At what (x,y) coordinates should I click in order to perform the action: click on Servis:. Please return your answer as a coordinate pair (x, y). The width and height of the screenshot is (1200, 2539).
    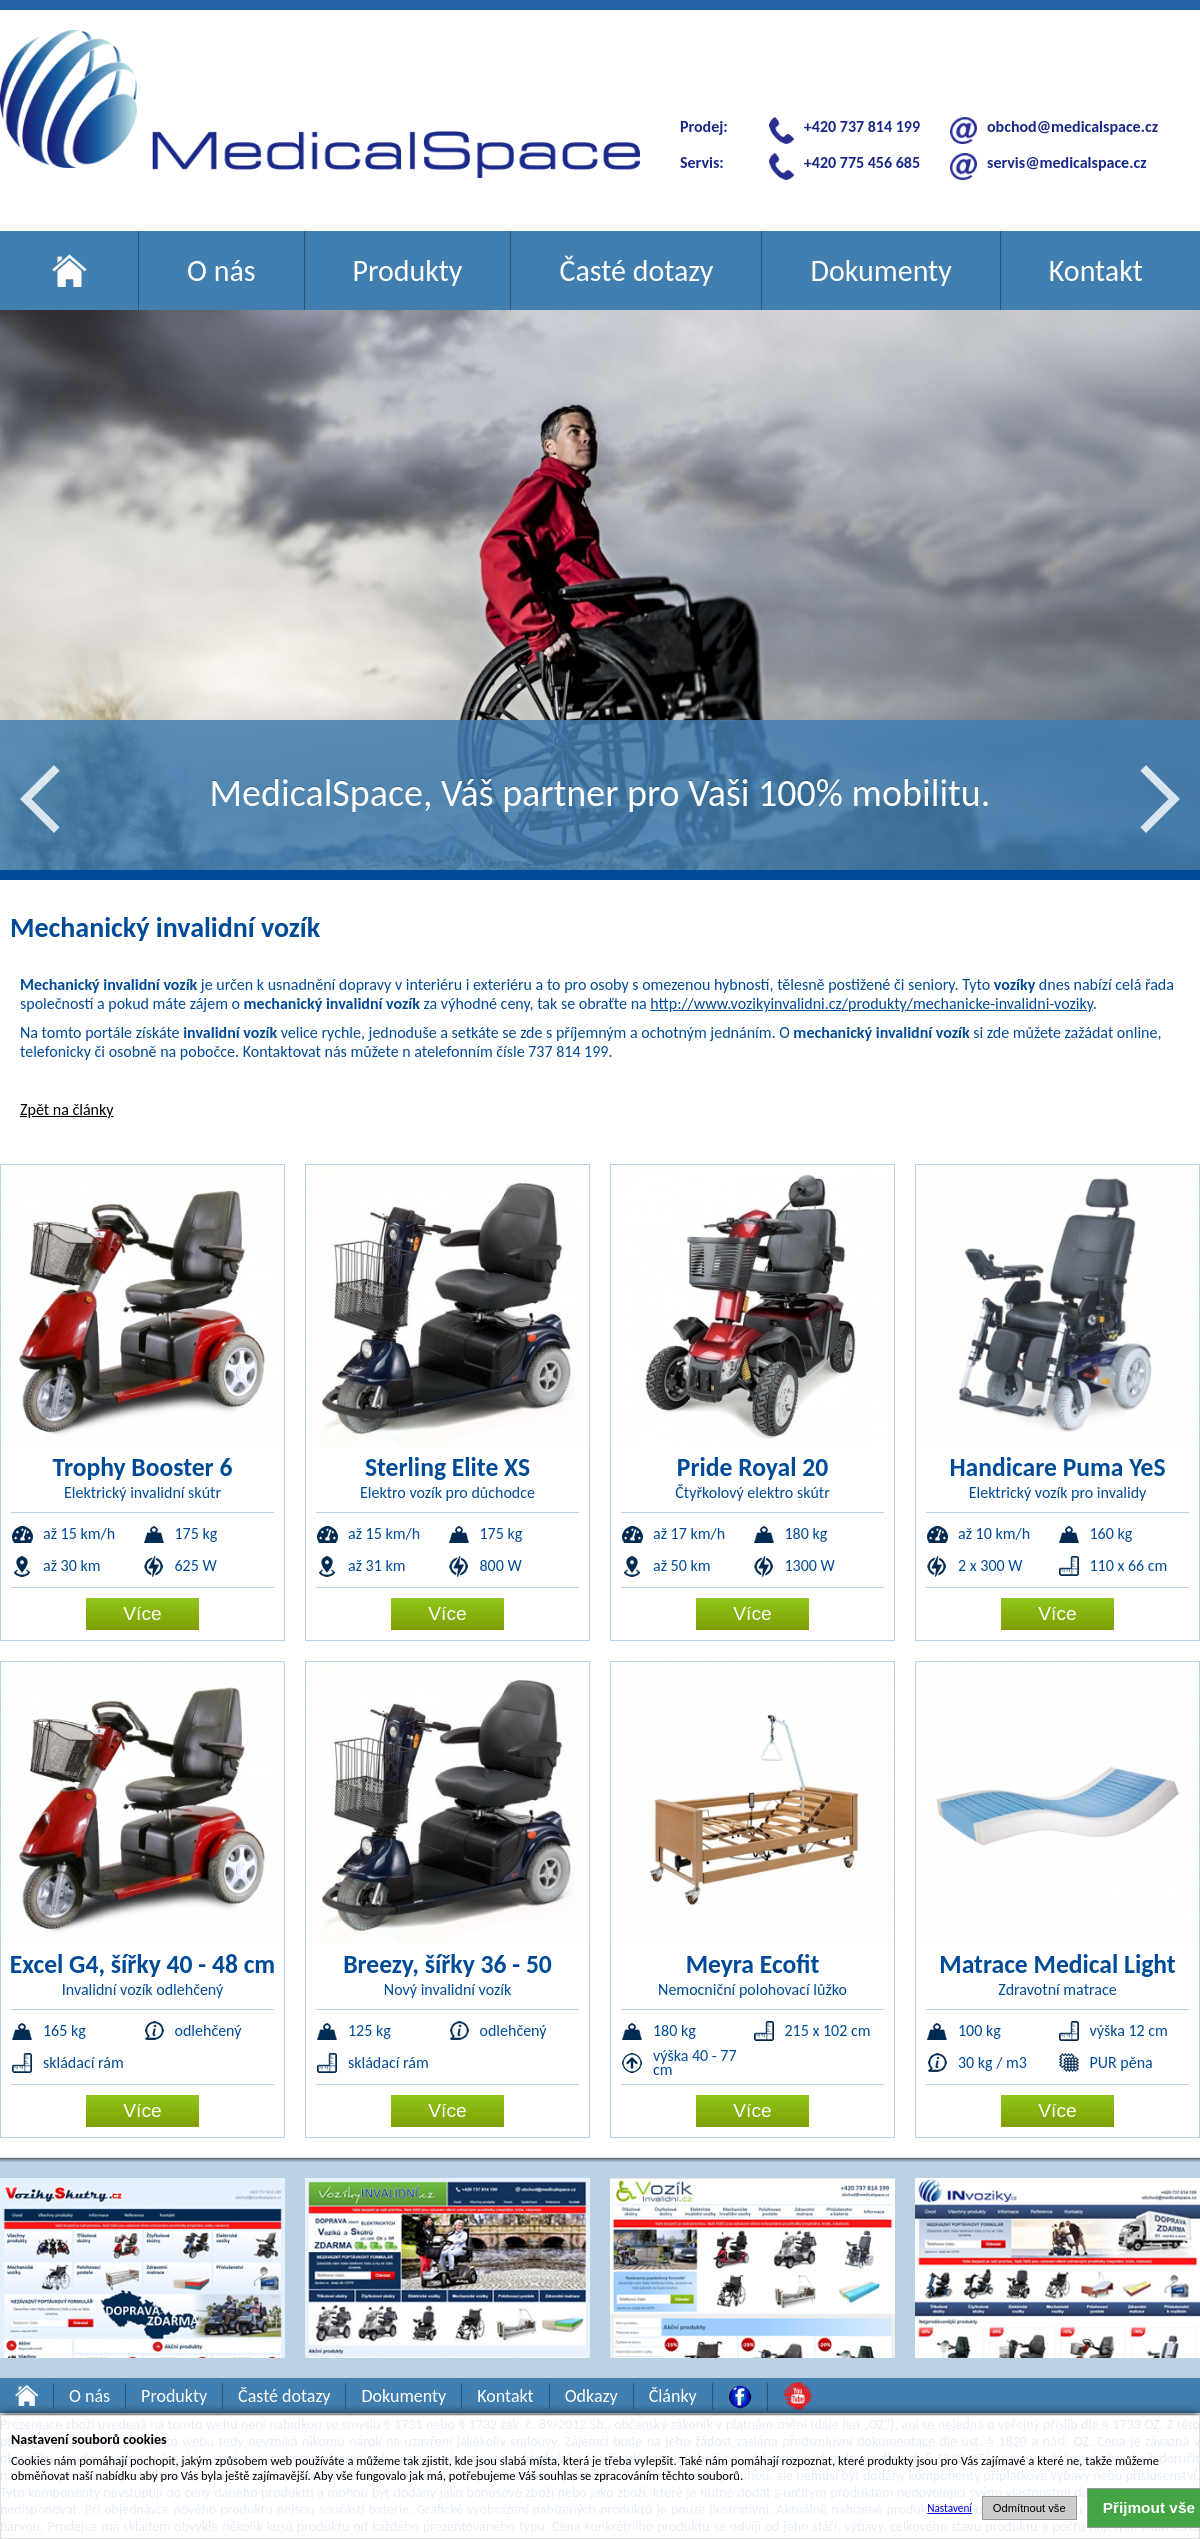
    Looking at the image, I should click on (702, 162).